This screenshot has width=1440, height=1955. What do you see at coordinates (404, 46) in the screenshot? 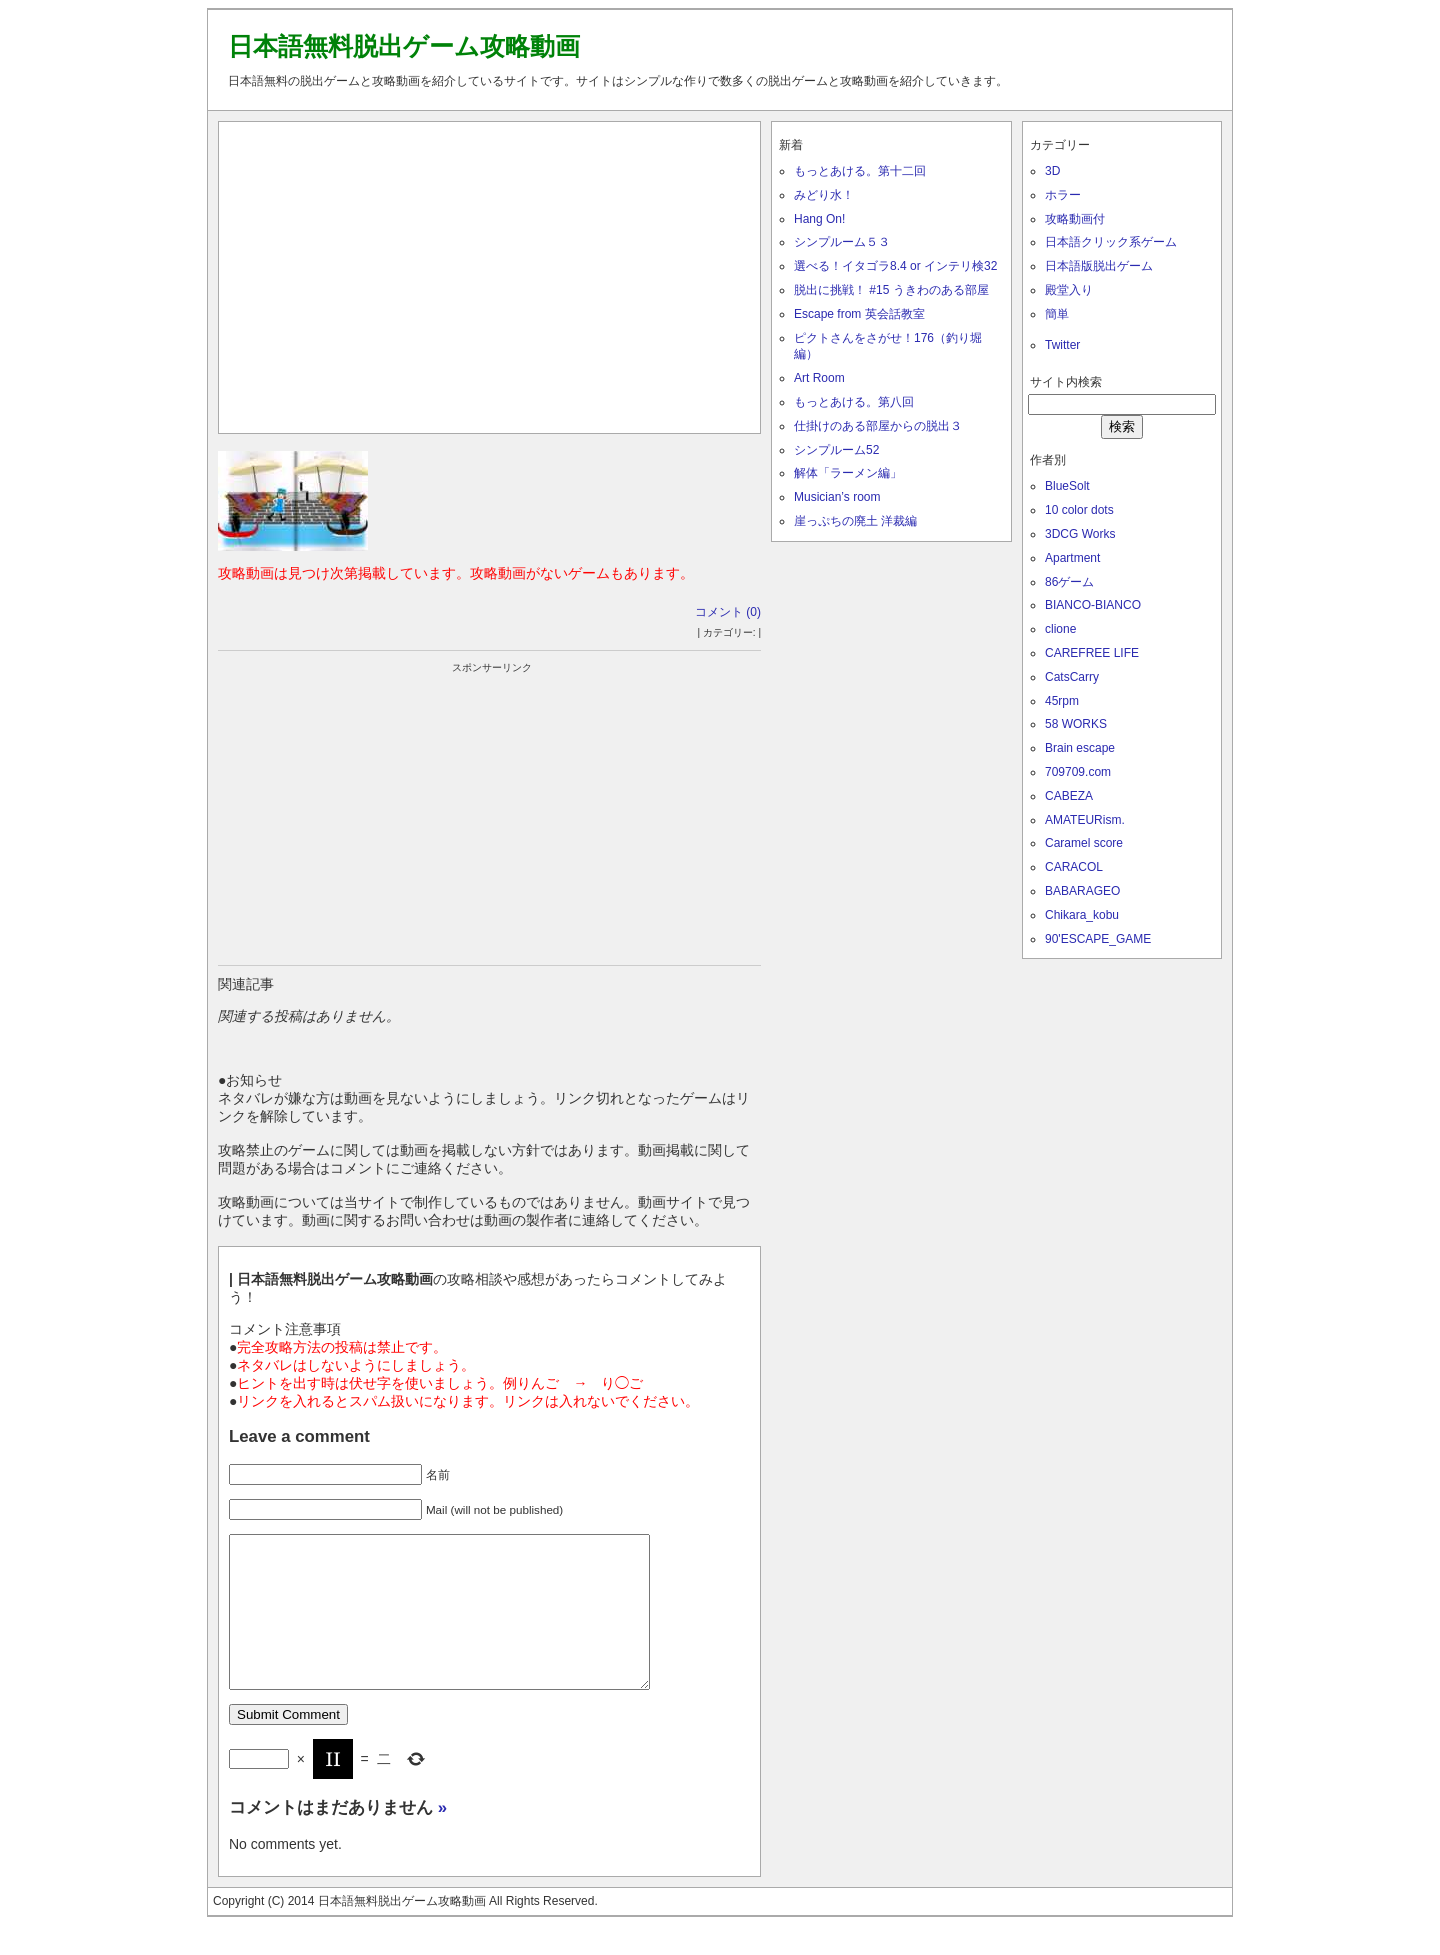
I see `日本語無料脱出ゲーム攻略動画` at bounding box center [404, 46].